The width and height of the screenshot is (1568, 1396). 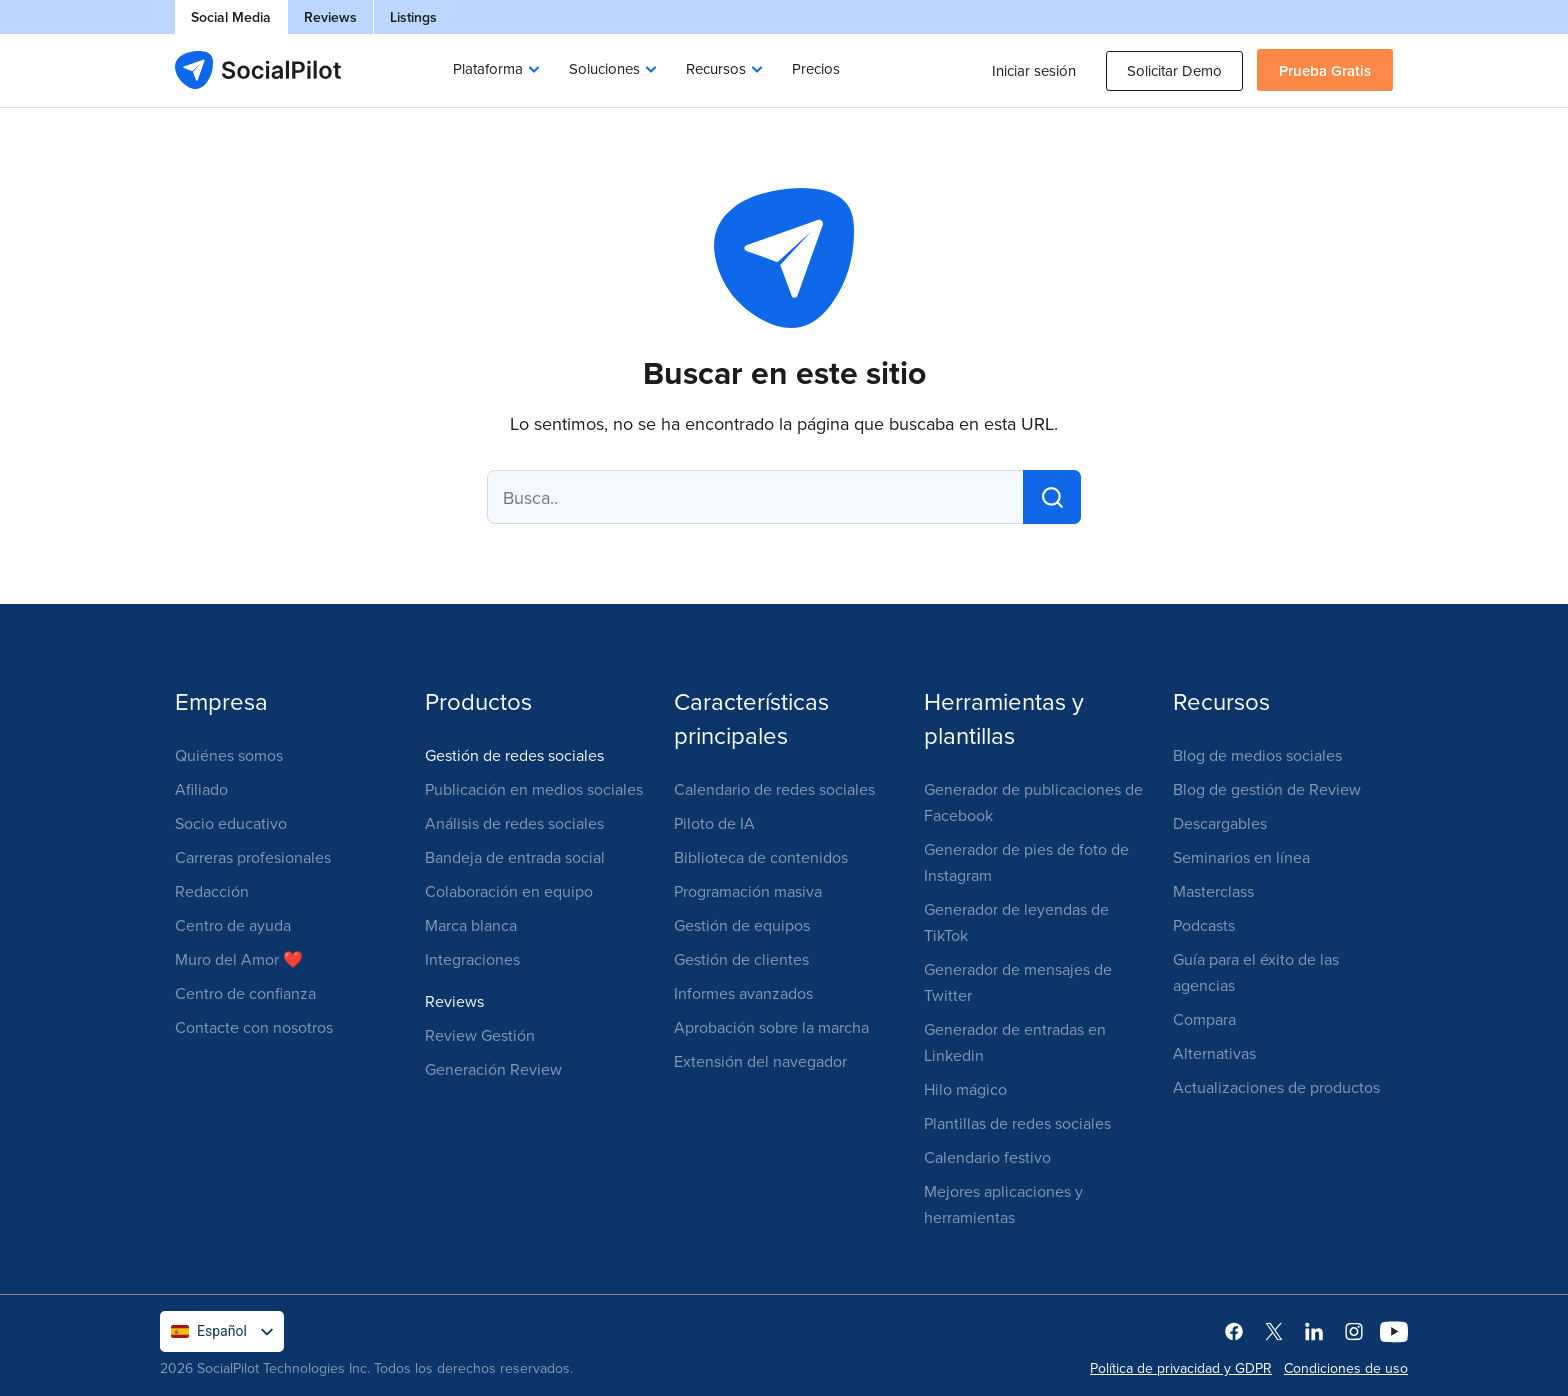 I want to click on Programación masiva, so click(x=748, y=891).